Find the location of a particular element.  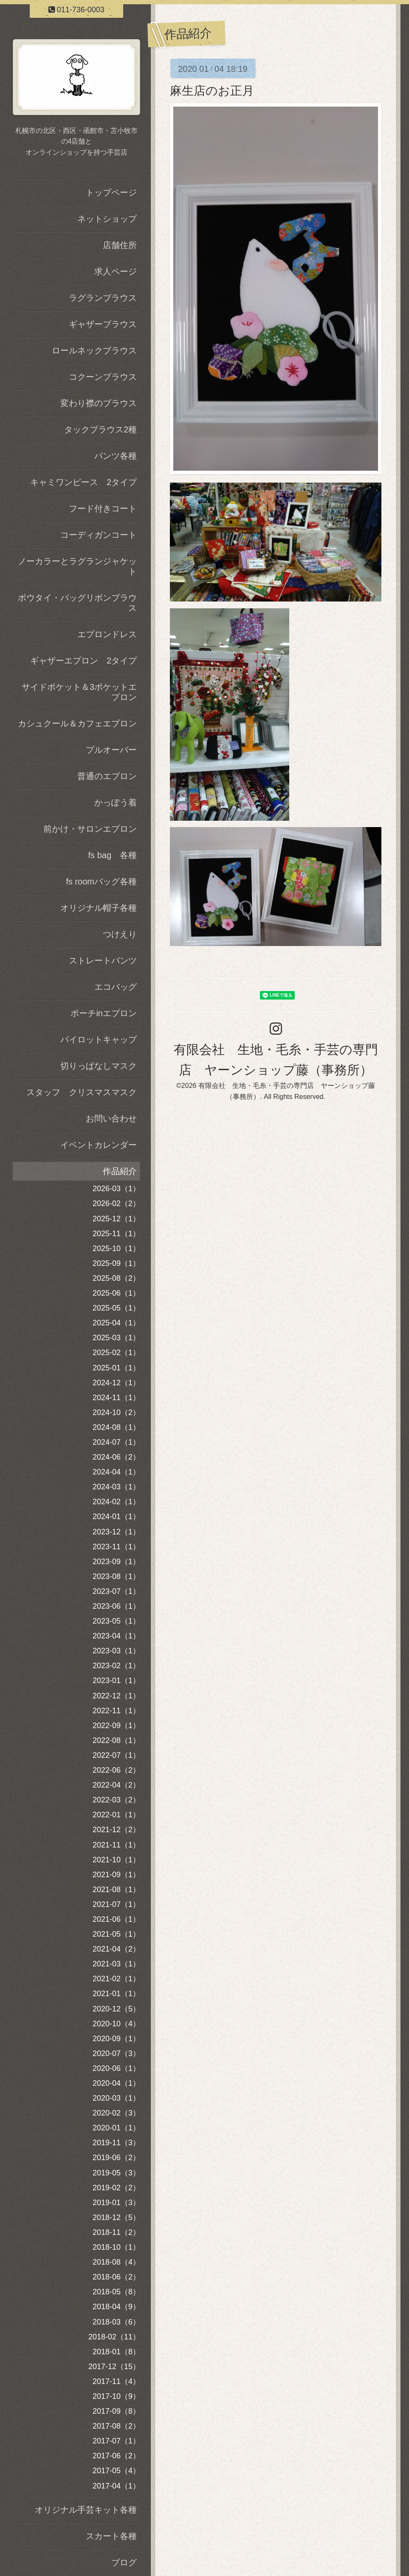

オリジナル手芸キット各種 is located at coordinates (86, 2509).